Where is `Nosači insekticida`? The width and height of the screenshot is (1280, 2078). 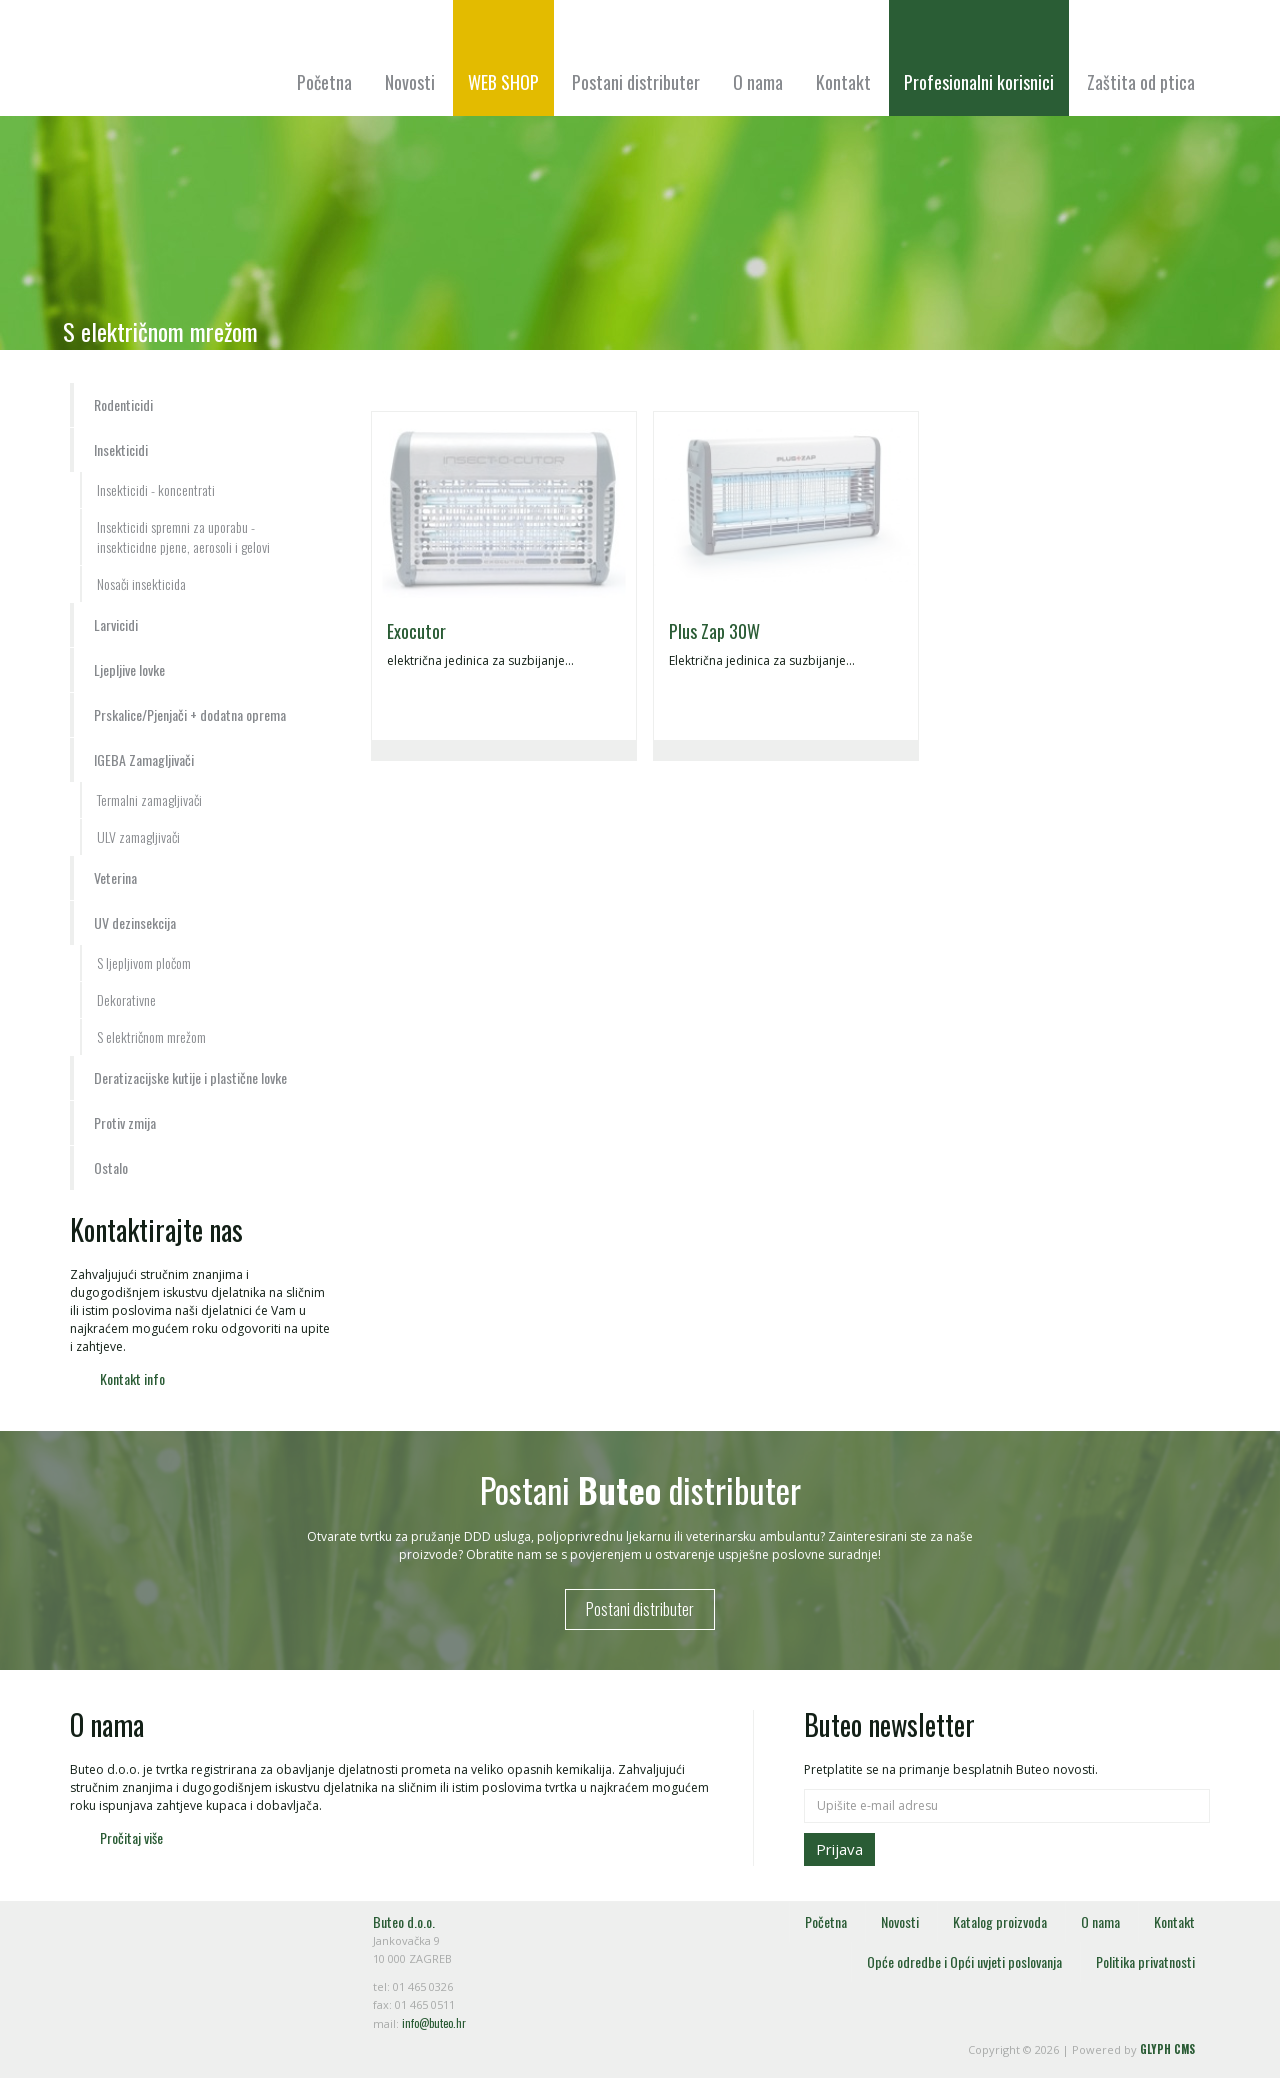
Nosači insekticida is located at coordinates (141, 583).